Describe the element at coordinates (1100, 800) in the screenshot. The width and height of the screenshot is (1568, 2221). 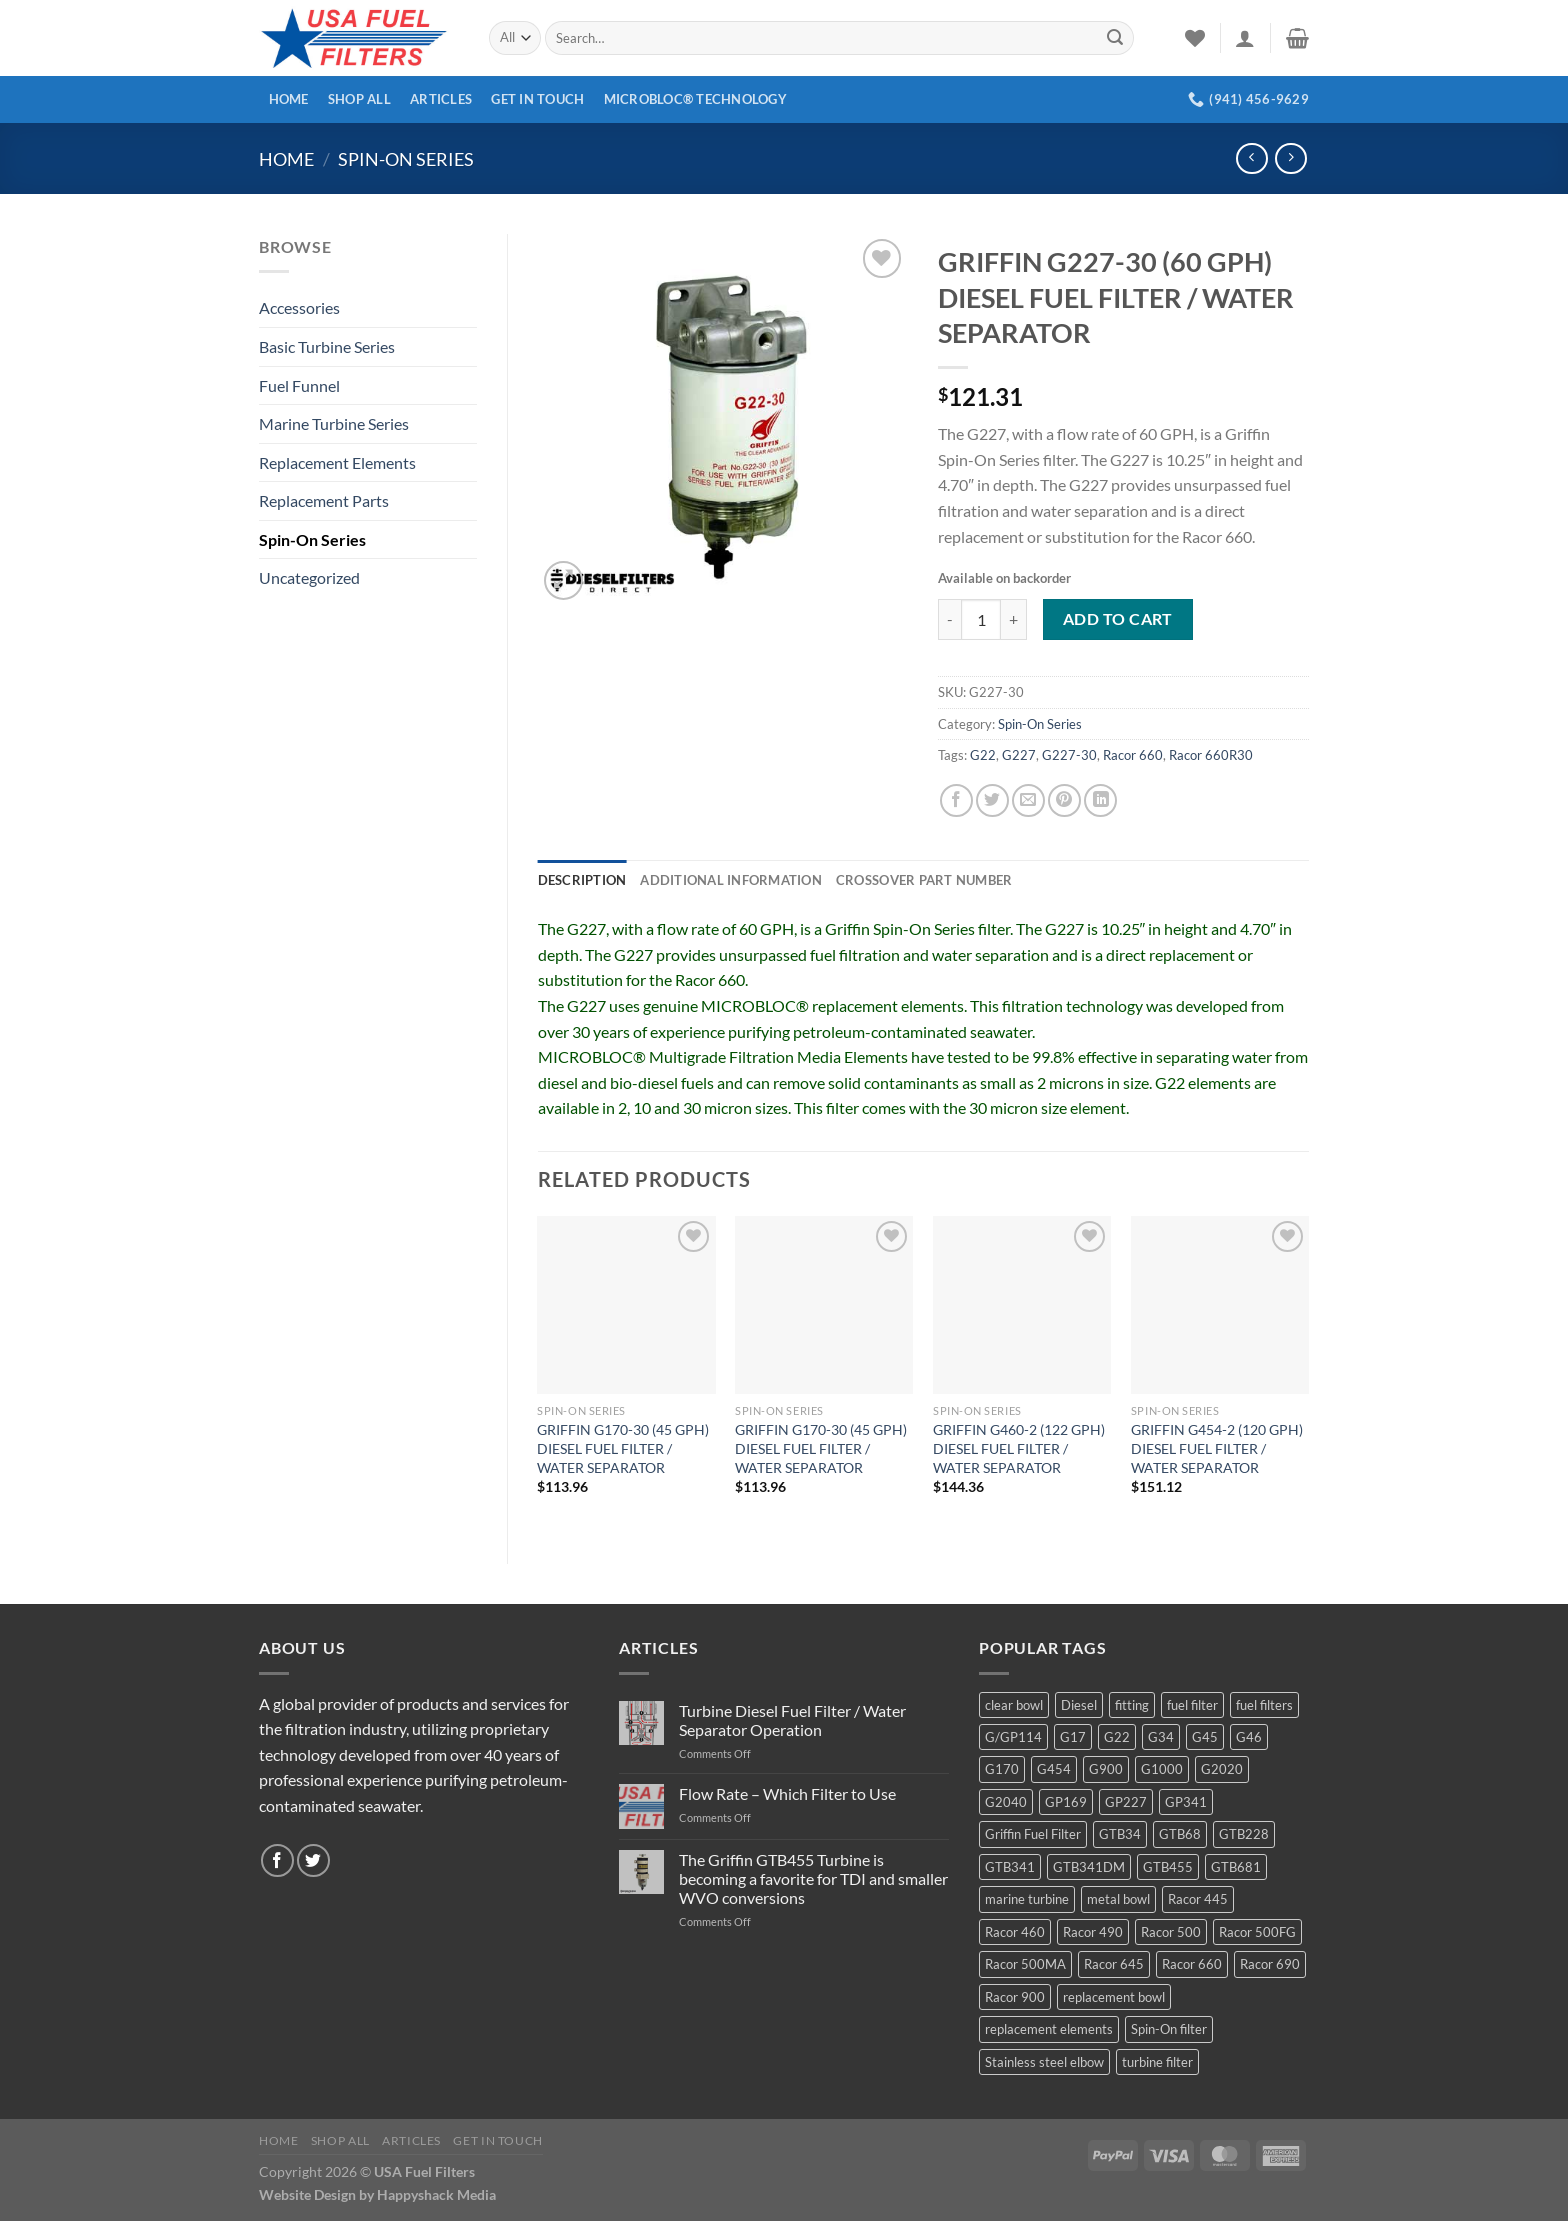
I see `[Share on LinkedIn]` at that location.